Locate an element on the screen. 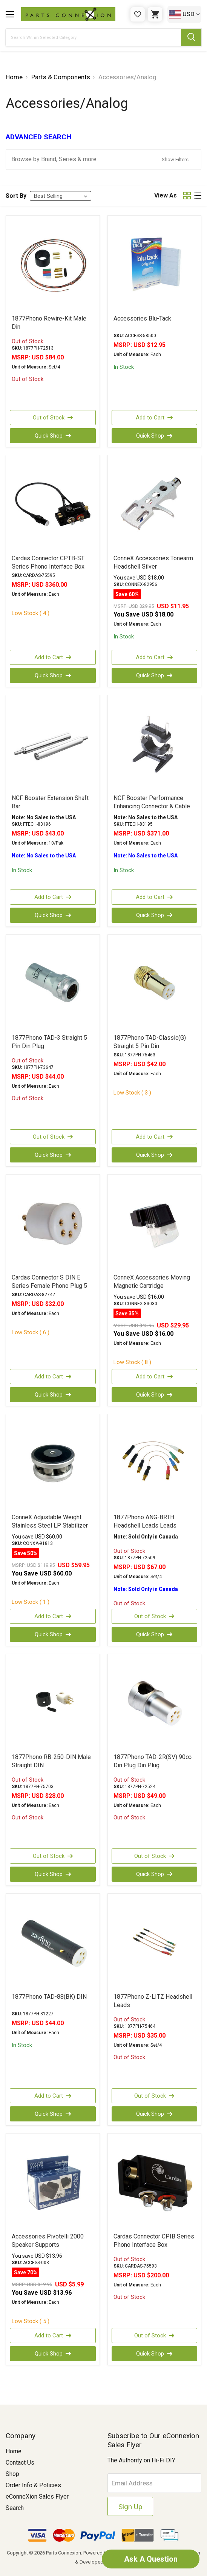 This screenshot has height=2576, width=207. Search is located at coordinates (15, 2507).